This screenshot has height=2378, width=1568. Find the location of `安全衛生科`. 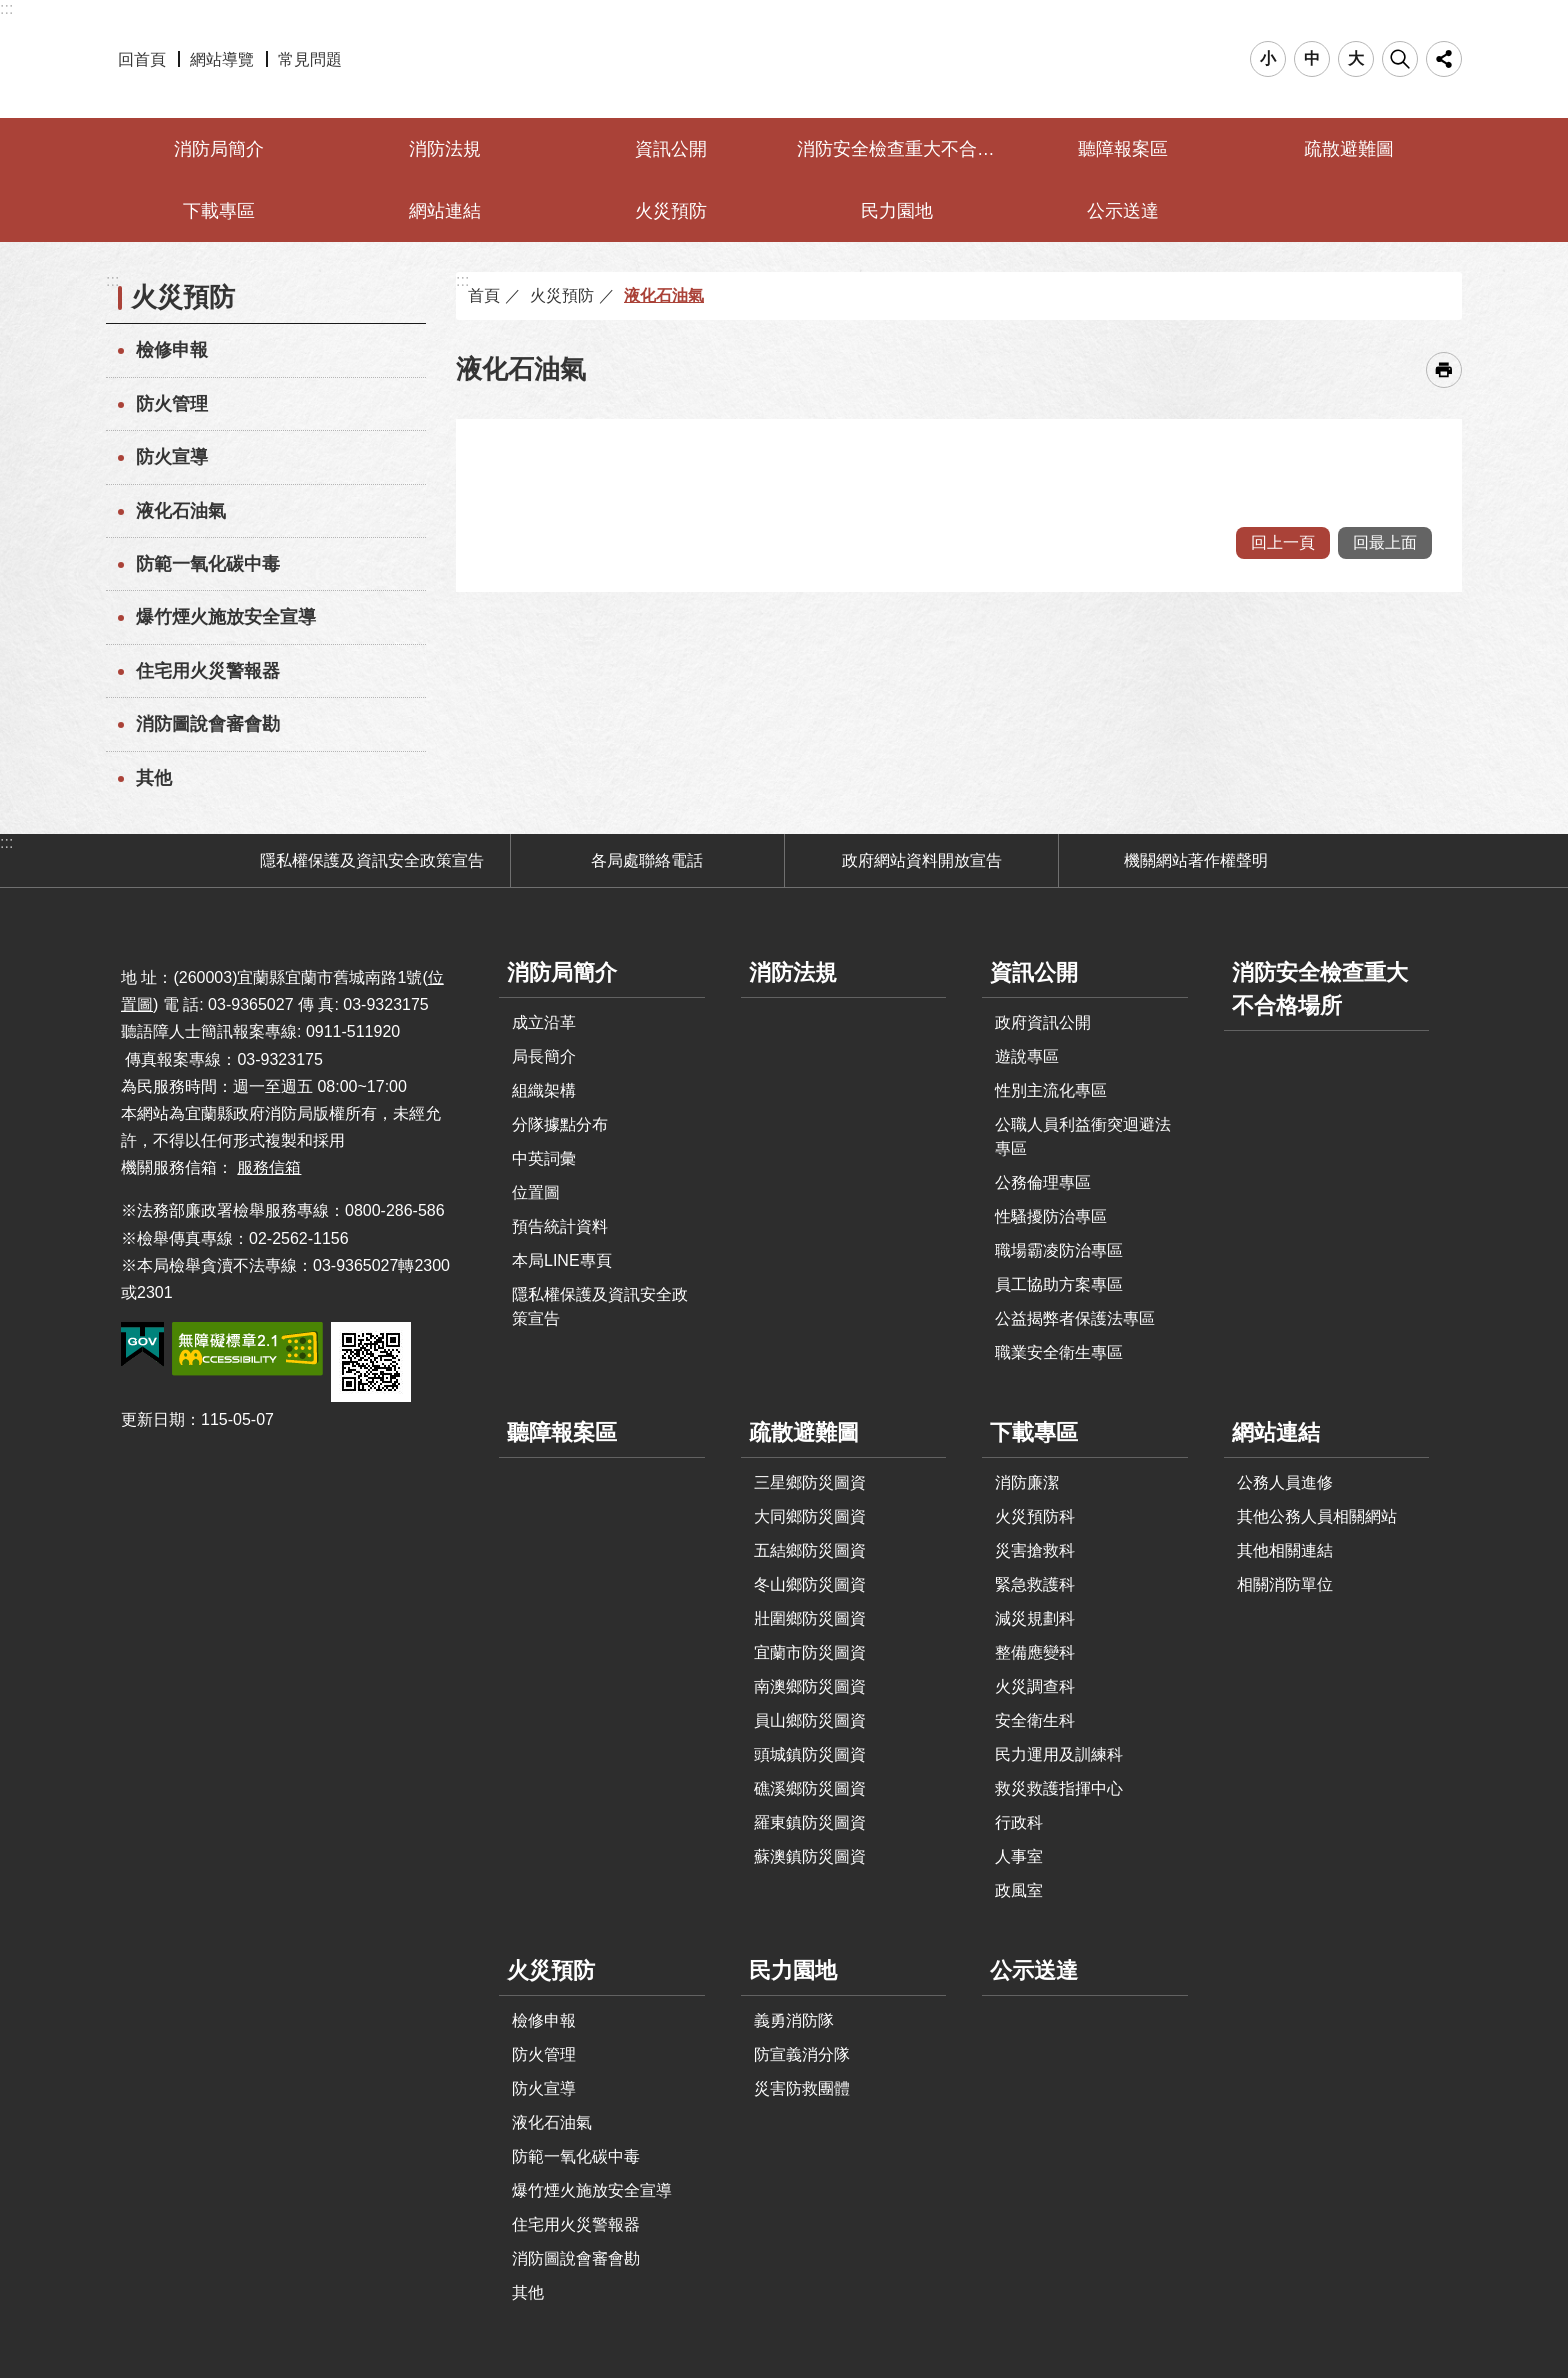

安全衛生科 is located at coordinates (1035, 1720).